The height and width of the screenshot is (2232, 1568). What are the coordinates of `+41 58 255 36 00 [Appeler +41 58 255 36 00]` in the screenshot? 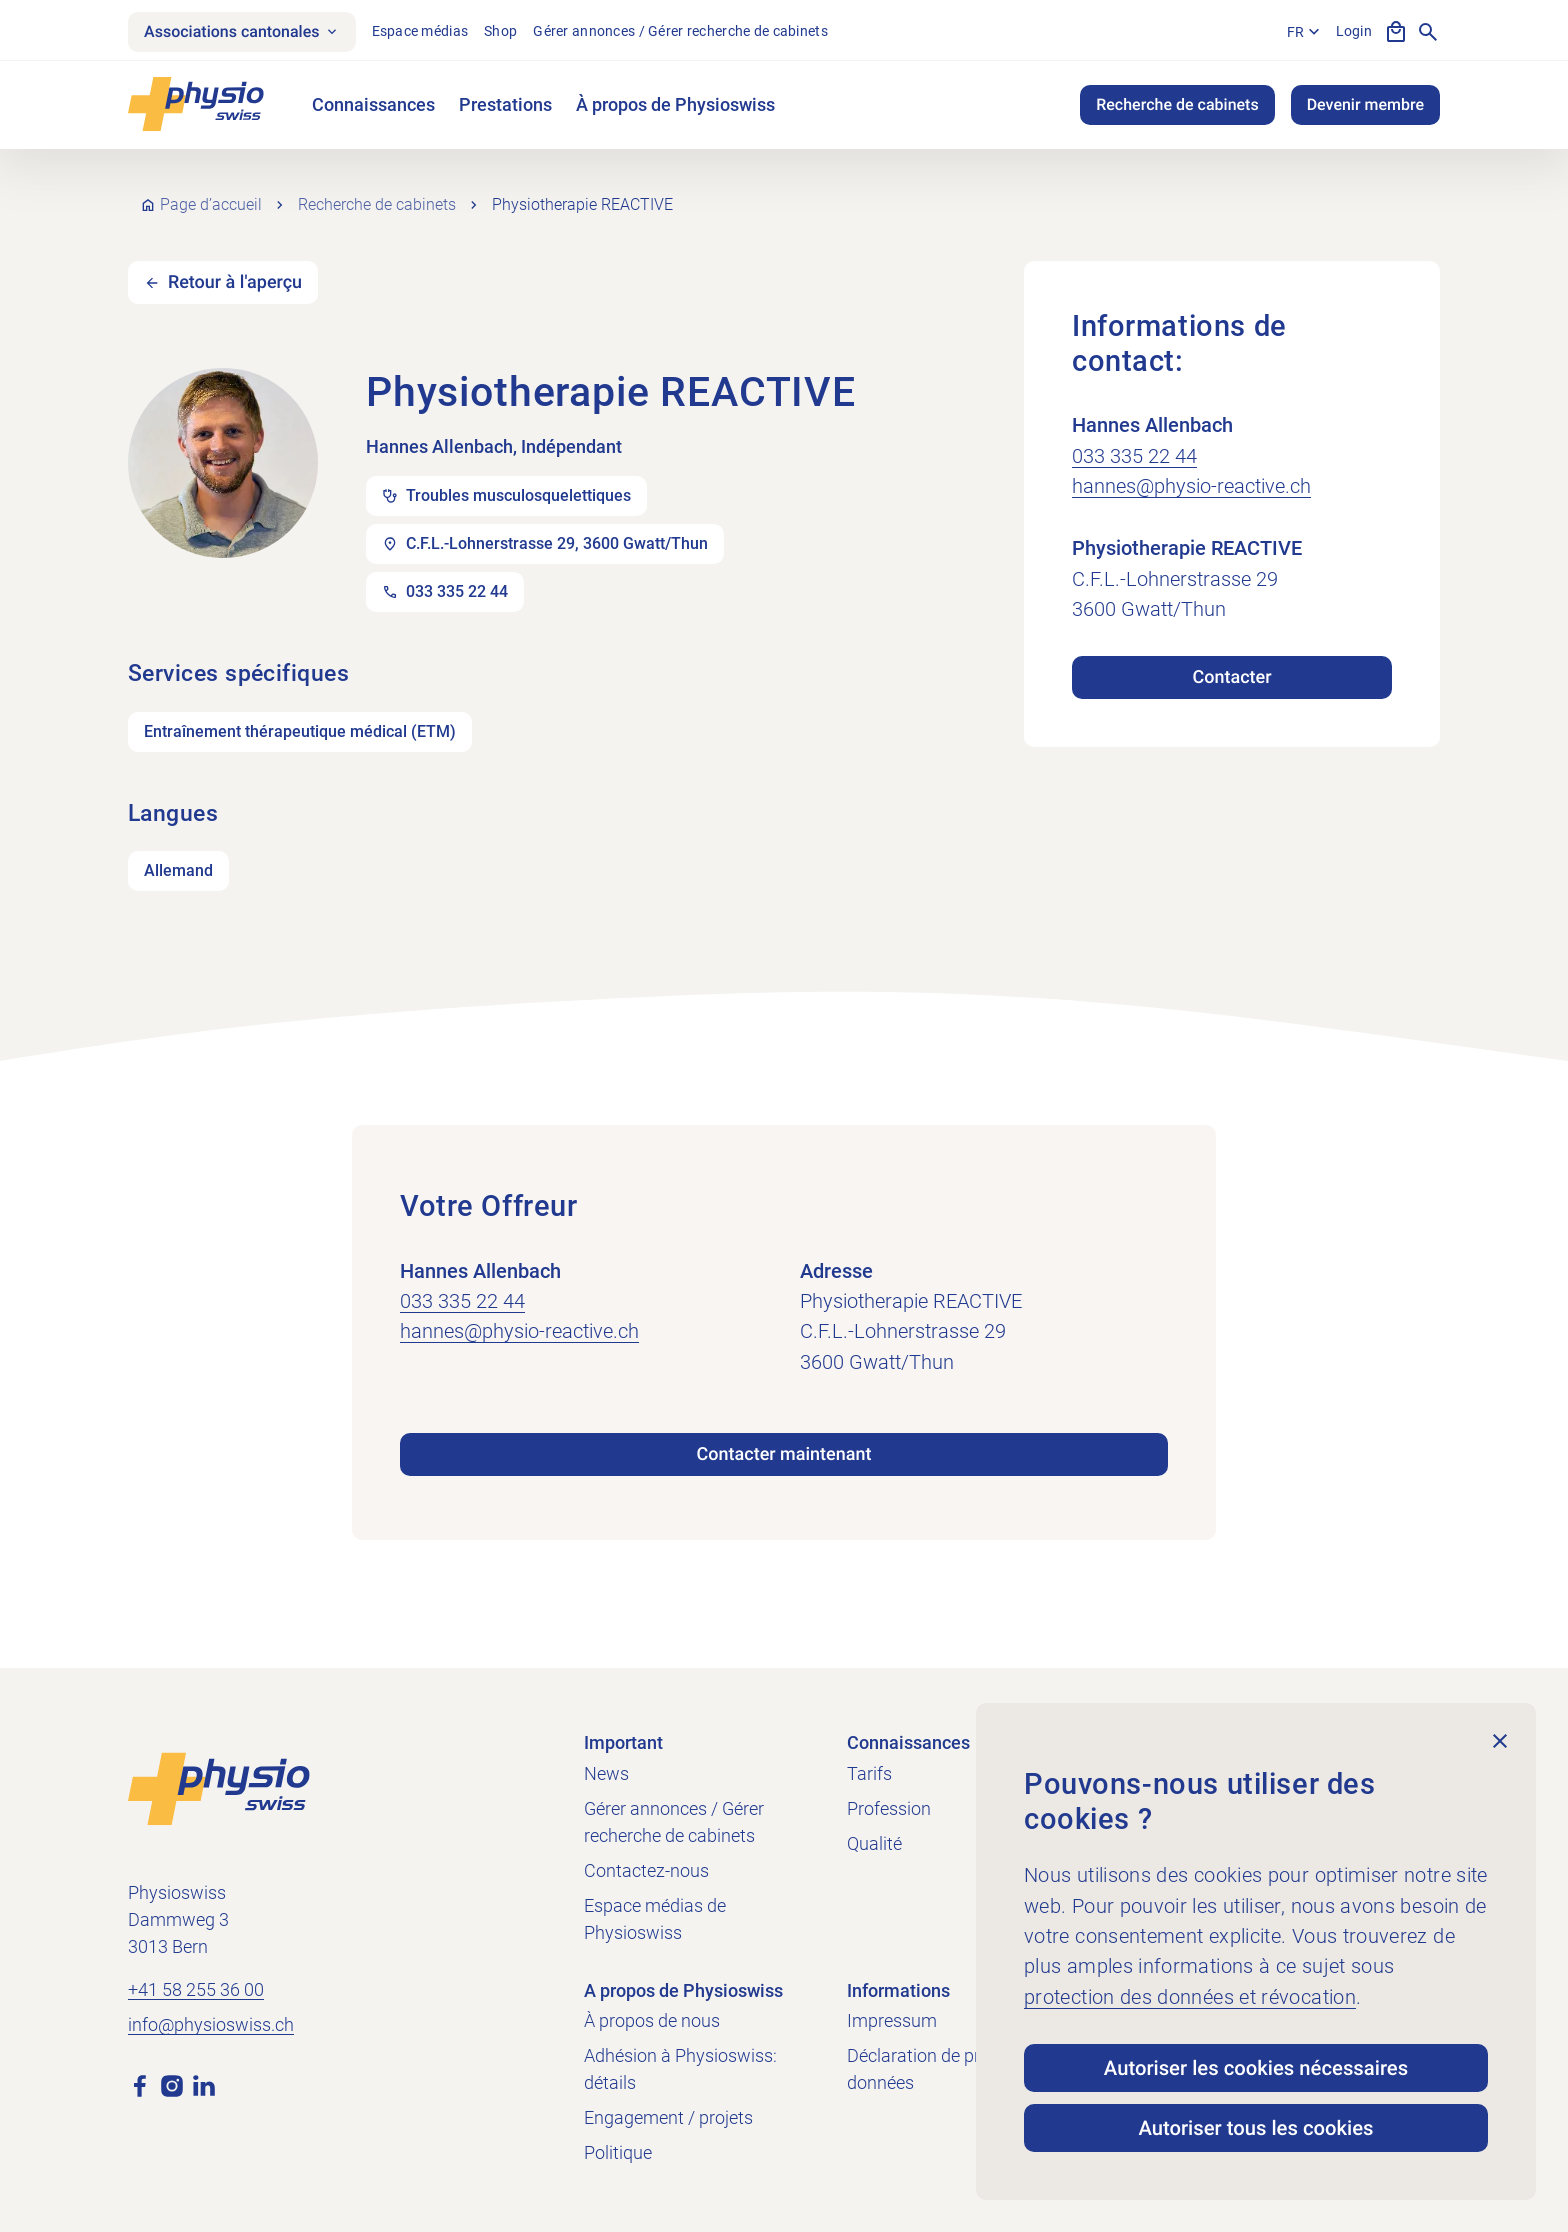 It's located at (196, 1989).